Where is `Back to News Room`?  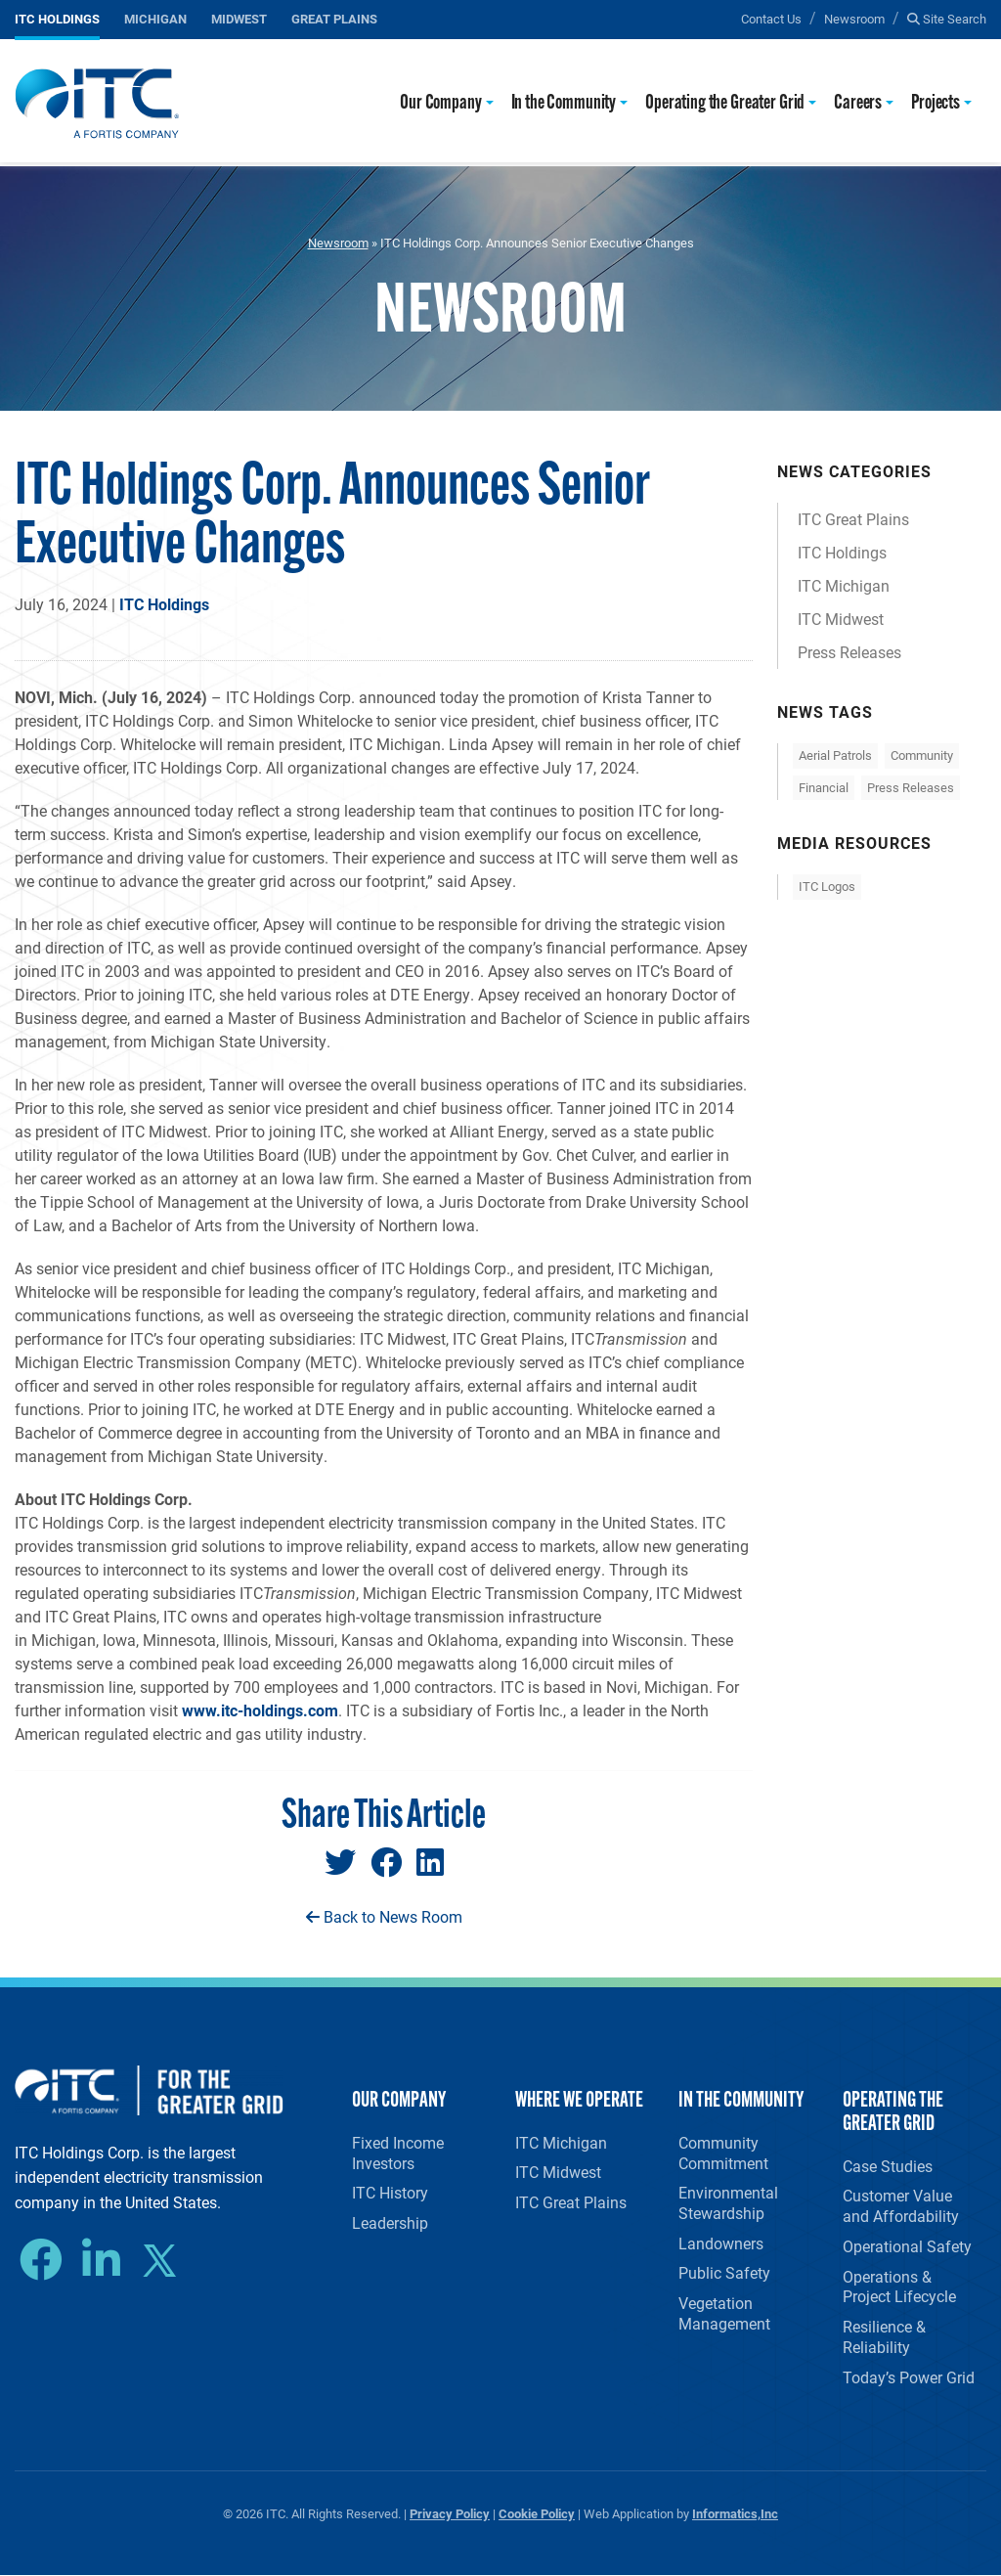 Back to News Room is located at coordinates (384, 1916).